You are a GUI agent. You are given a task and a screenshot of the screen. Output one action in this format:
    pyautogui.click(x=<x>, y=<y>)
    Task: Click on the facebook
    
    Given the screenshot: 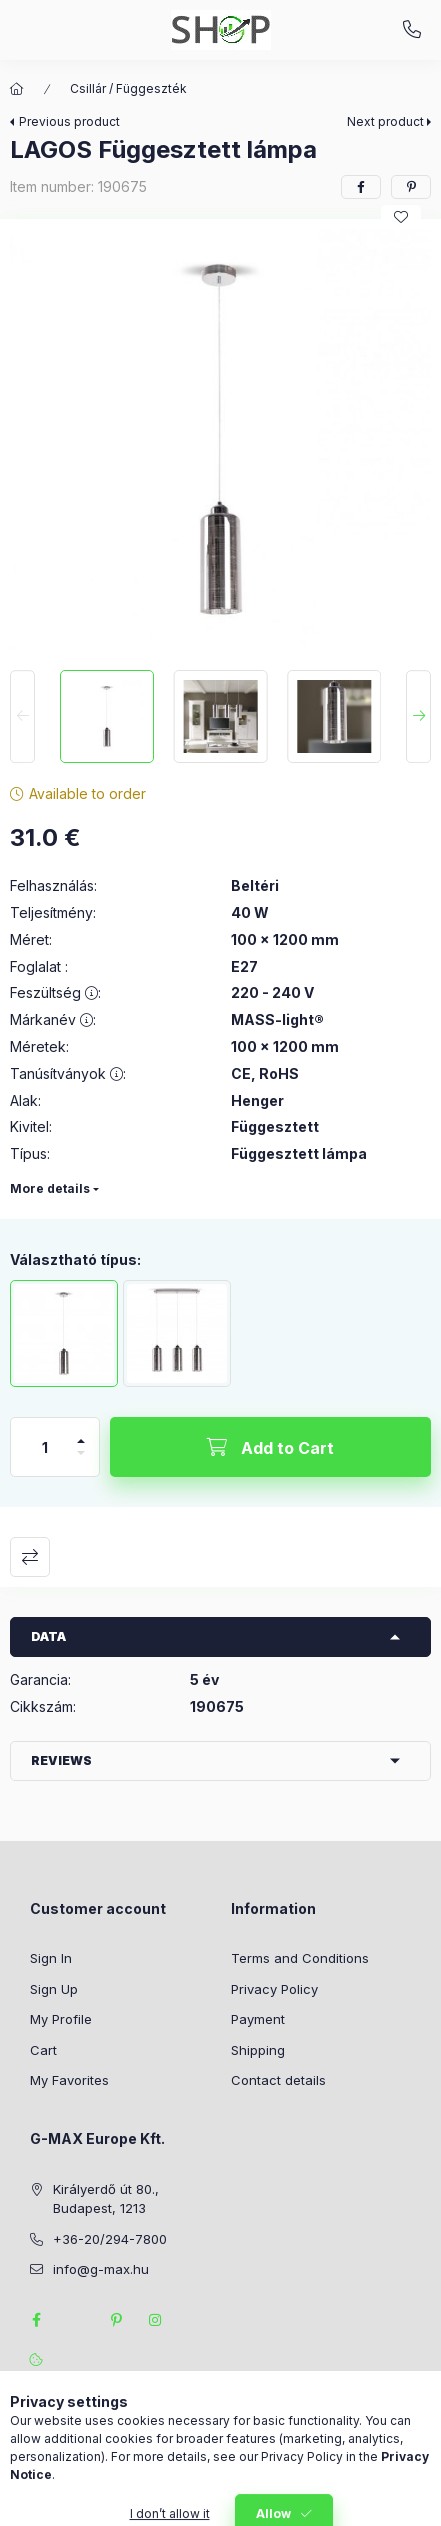 What is the action you would take?
    pyautogui.click(x=36, y=2320)
    